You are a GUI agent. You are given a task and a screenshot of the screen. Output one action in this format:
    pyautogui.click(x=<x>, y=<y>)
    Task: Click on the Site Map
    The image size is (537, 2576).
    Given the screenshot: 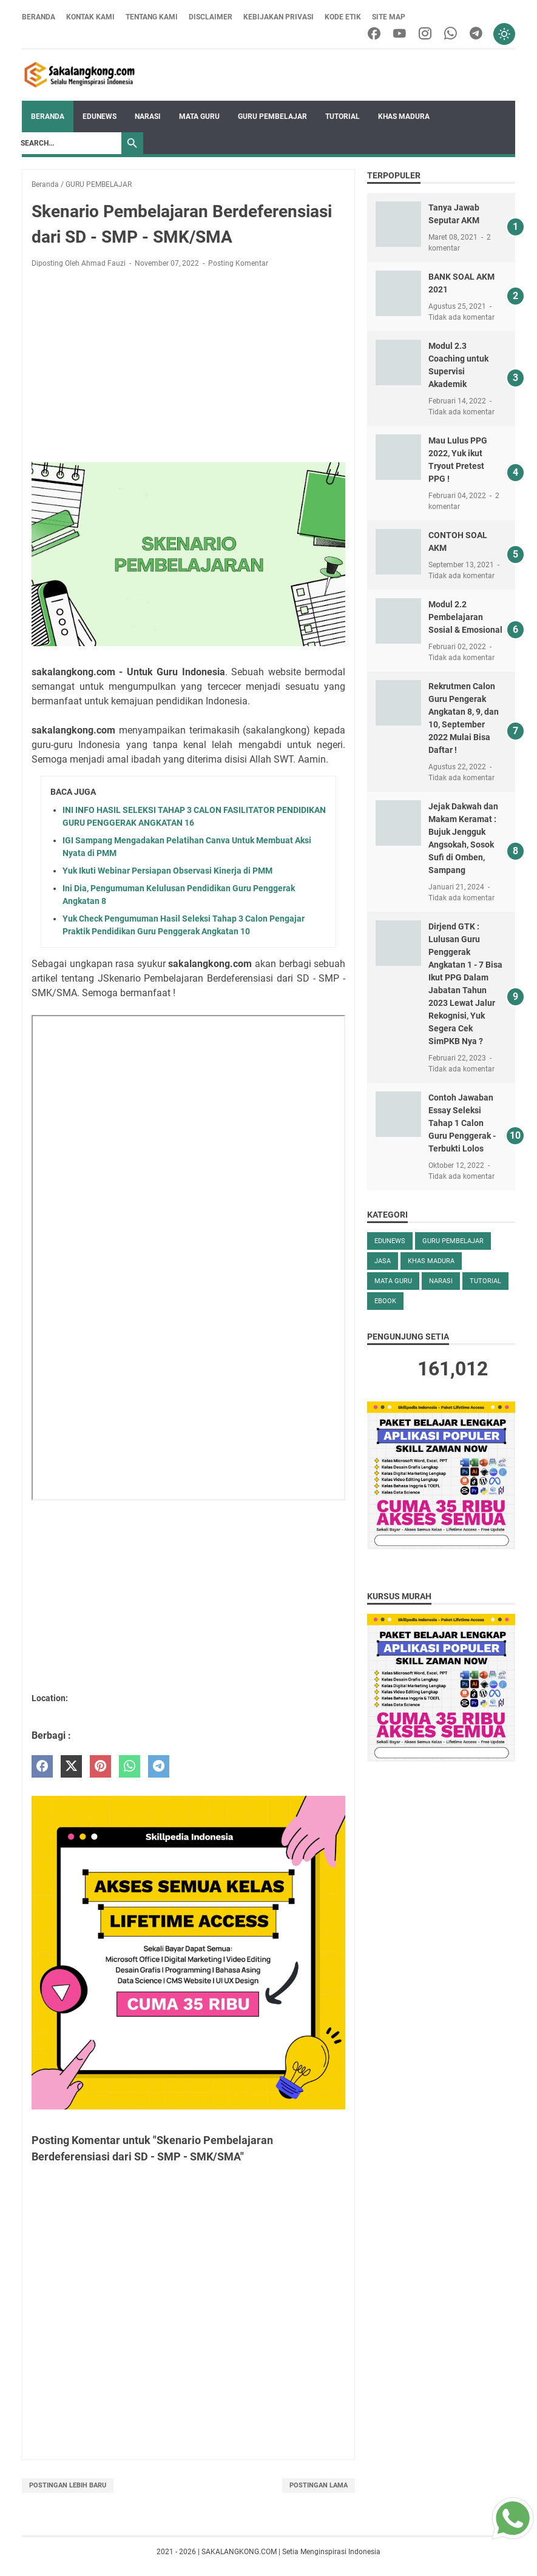 What is the action you would take?
    pyautogui.click(x=388, y=17)
    